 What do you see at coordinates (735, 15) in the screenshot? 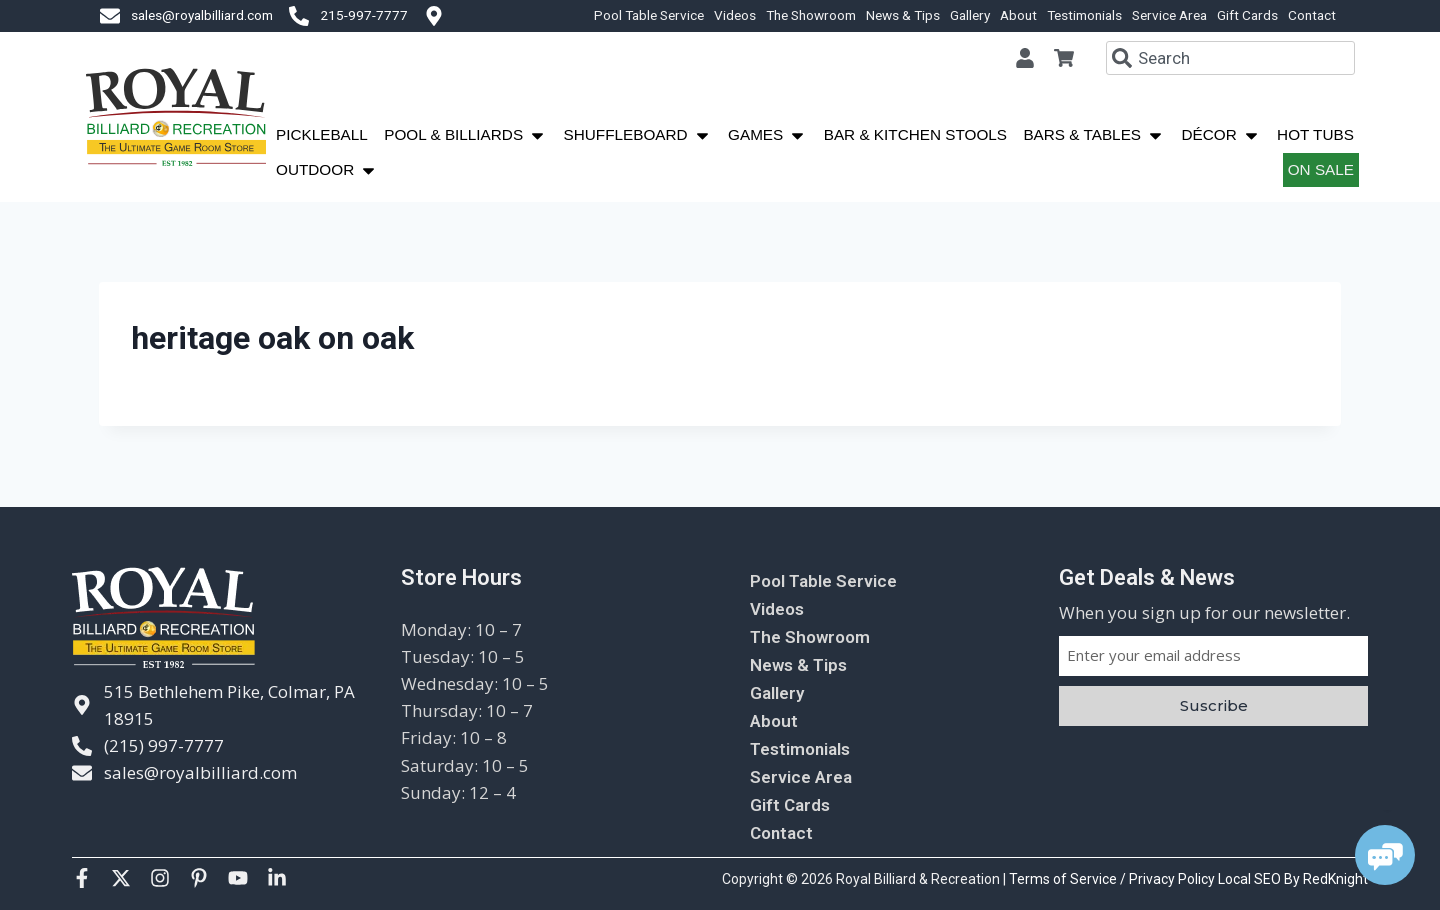
I see `Videos` at bounding box center [735, 15].